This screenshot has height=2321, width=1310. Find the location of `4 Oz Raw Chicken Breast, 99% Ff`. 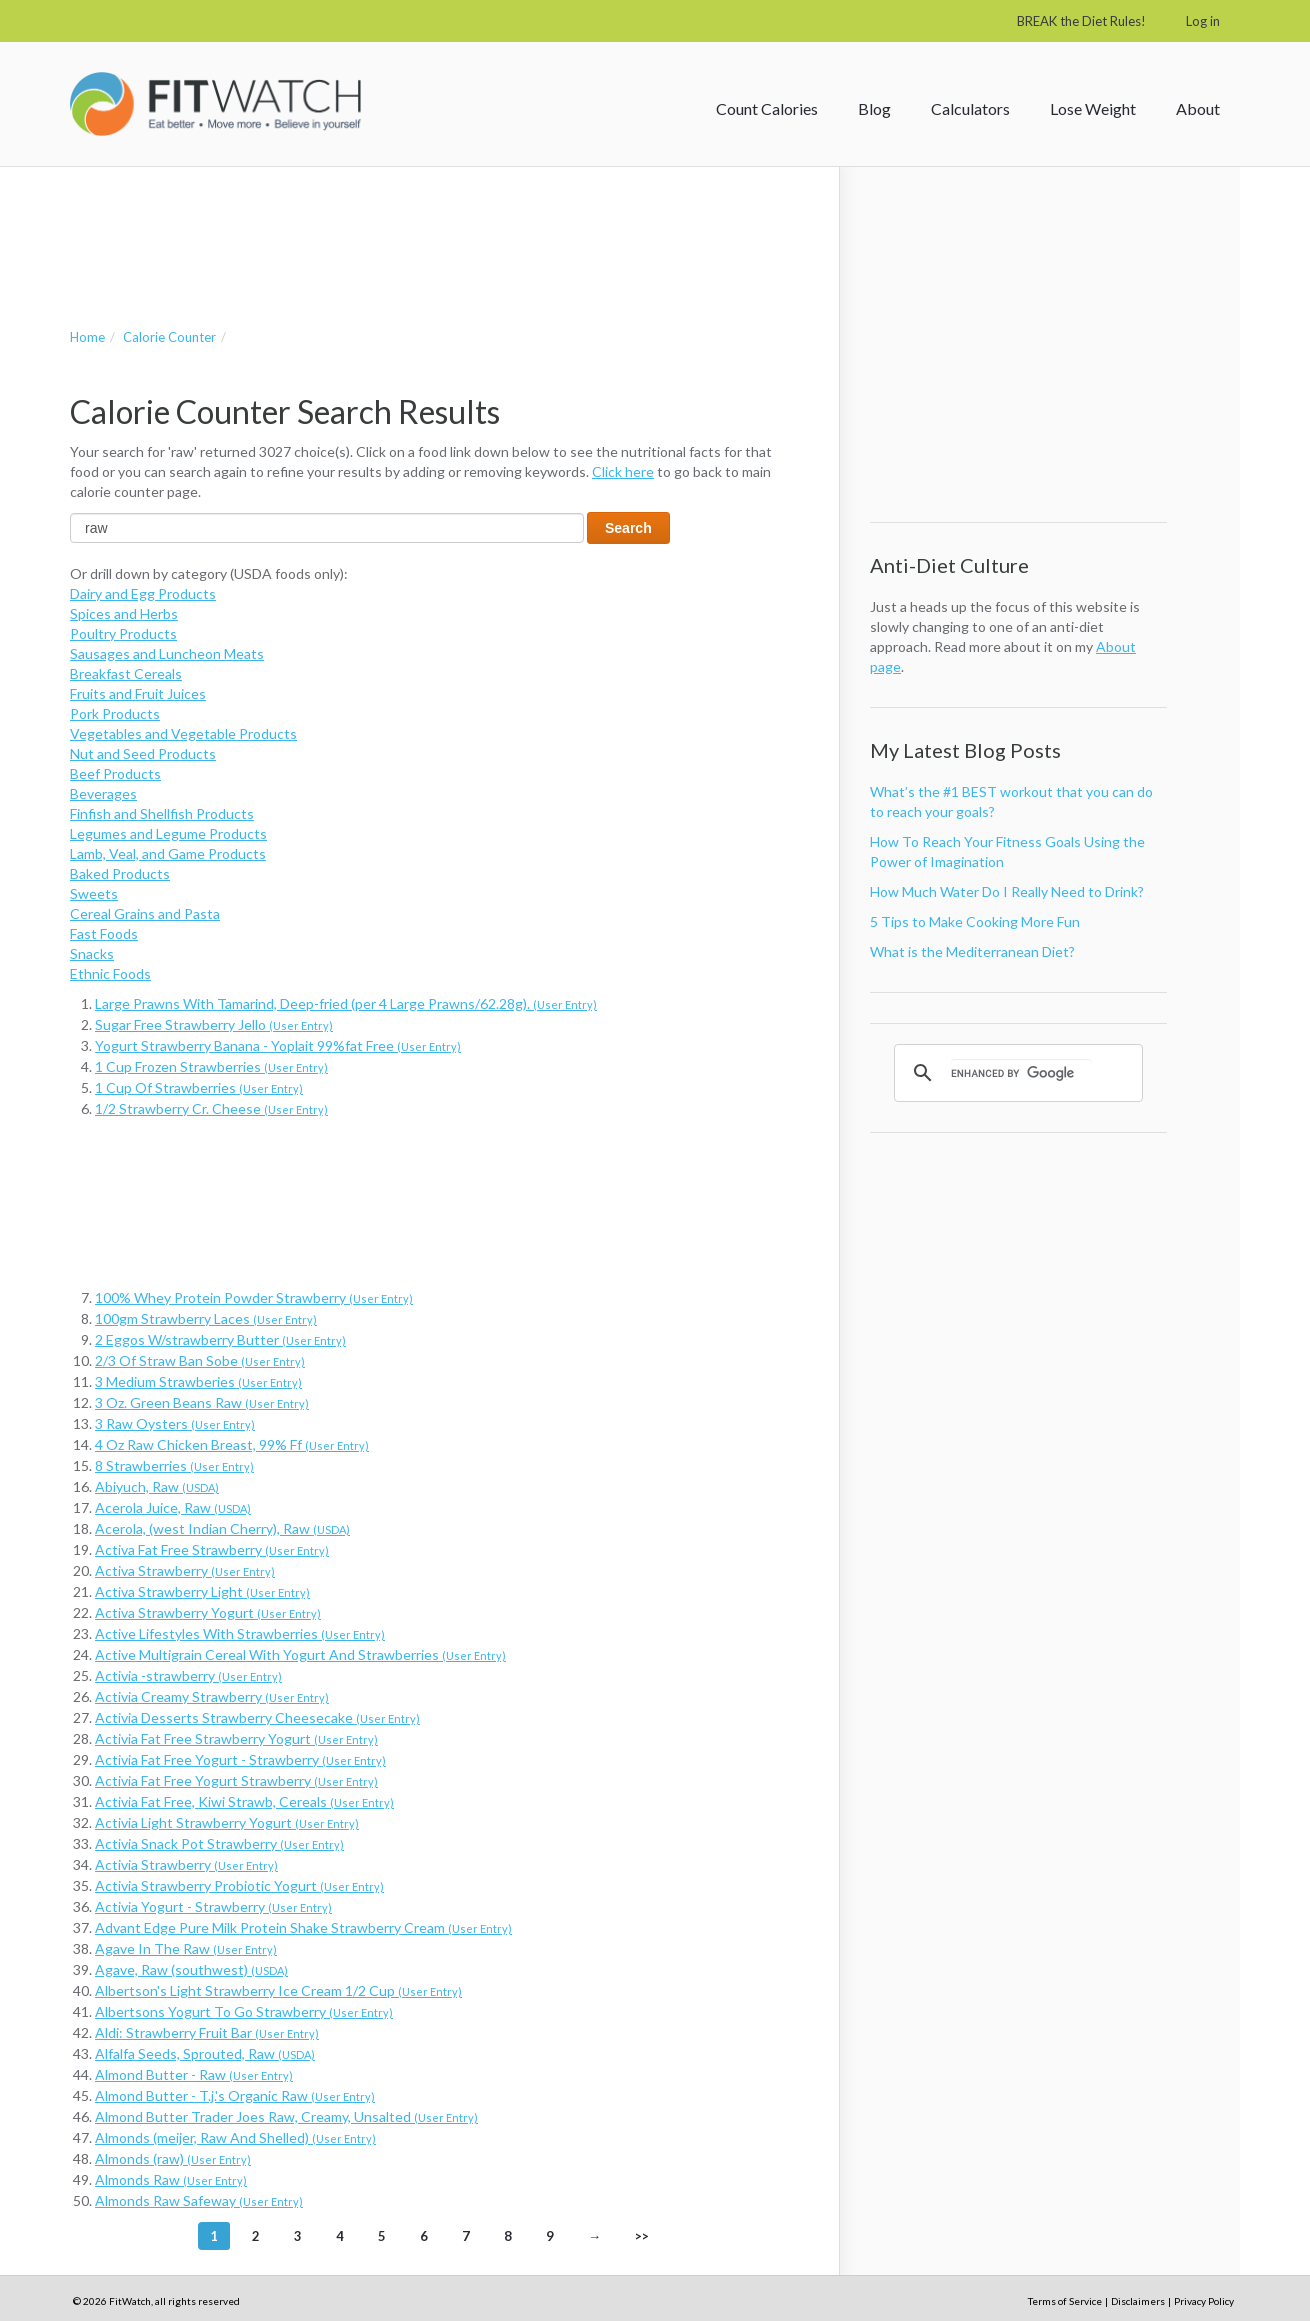

4 Oz Raw Chicken Breast, 99% Ff is located at coordinates (232, 1444).